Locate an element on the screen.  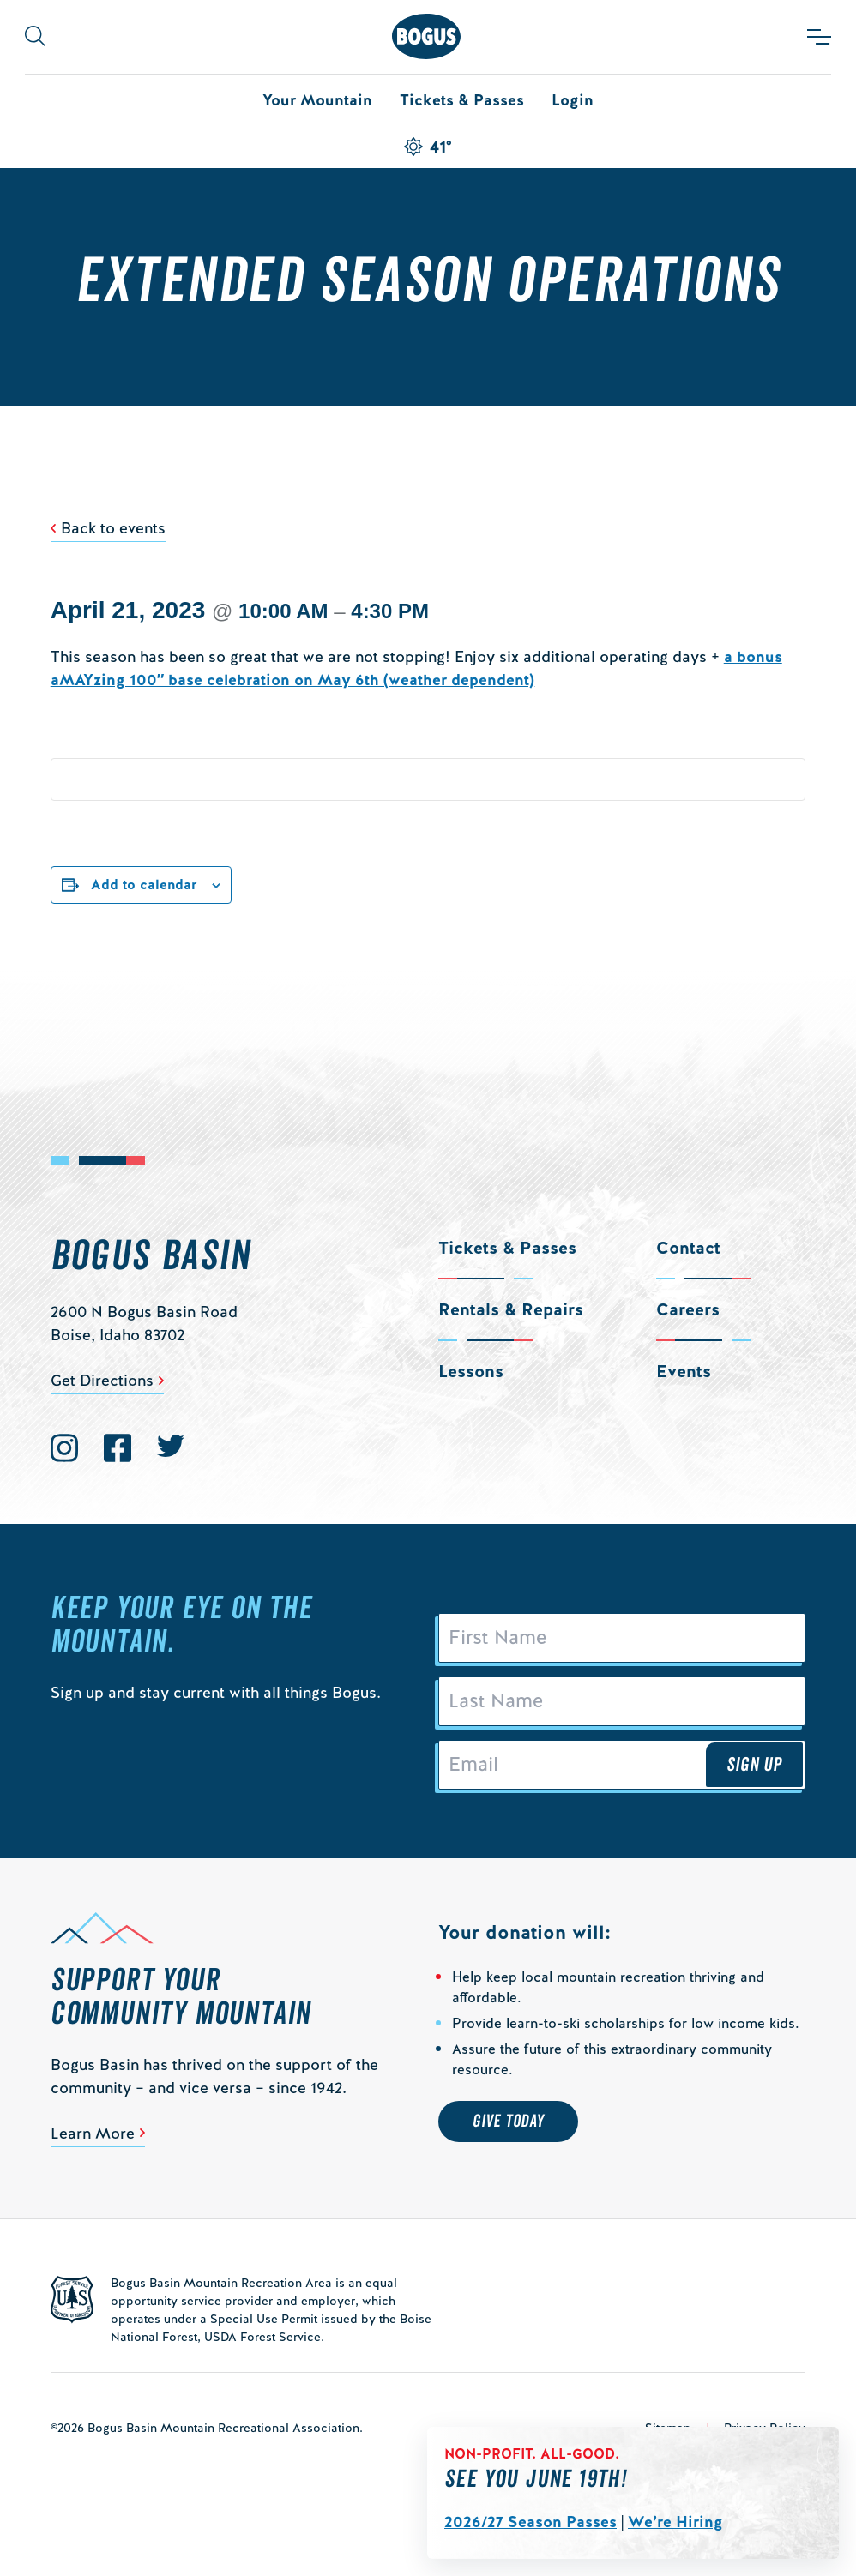
2026/27 Season Passes is located at coordinates (530, 2521).